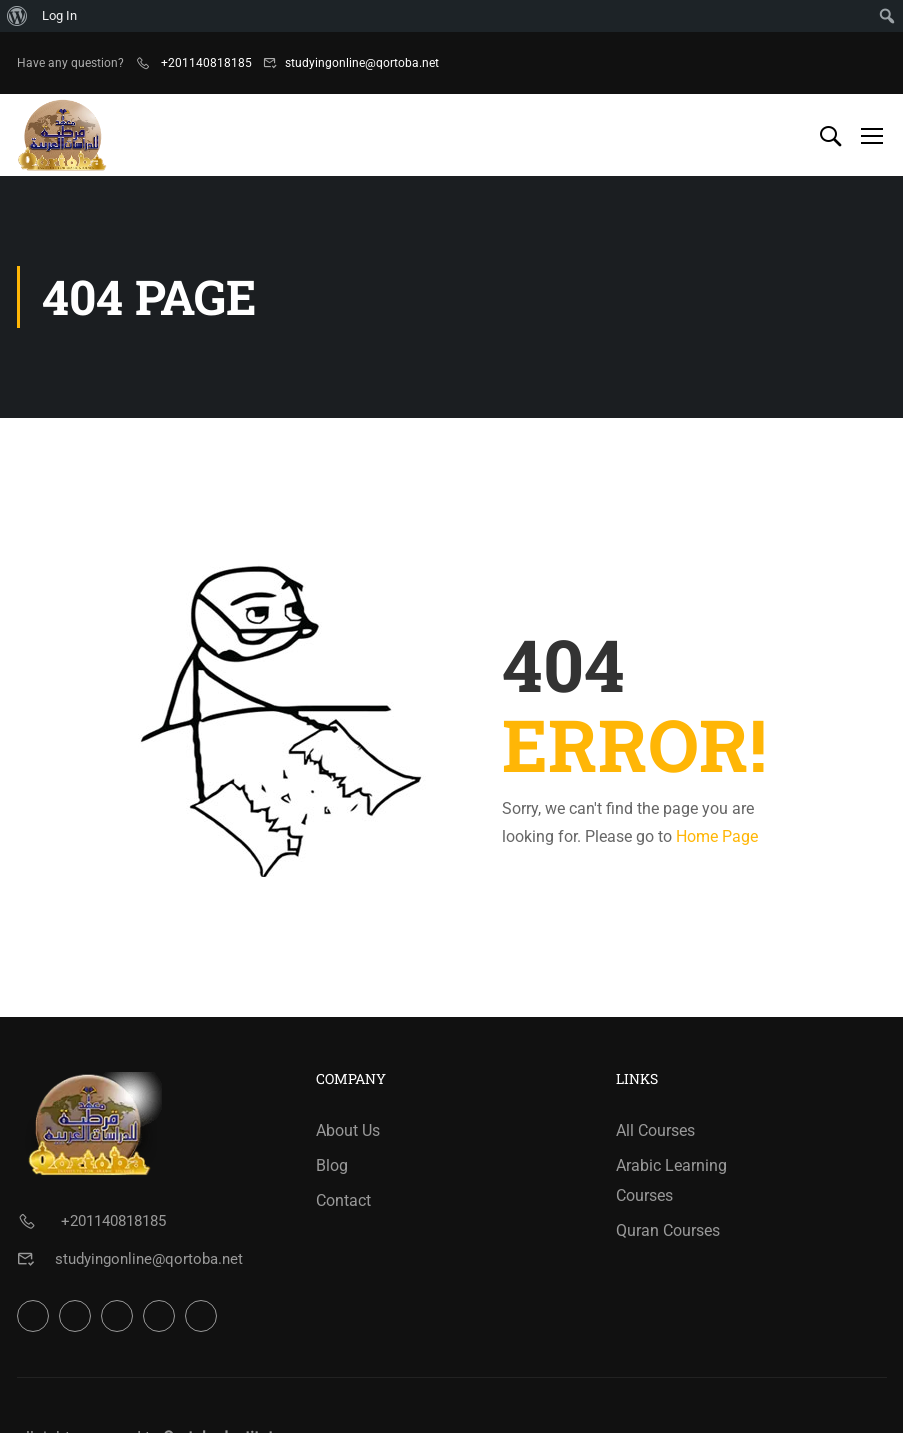 The image size is (903, 1433). I want to click on About Us, so click(348, 1130).